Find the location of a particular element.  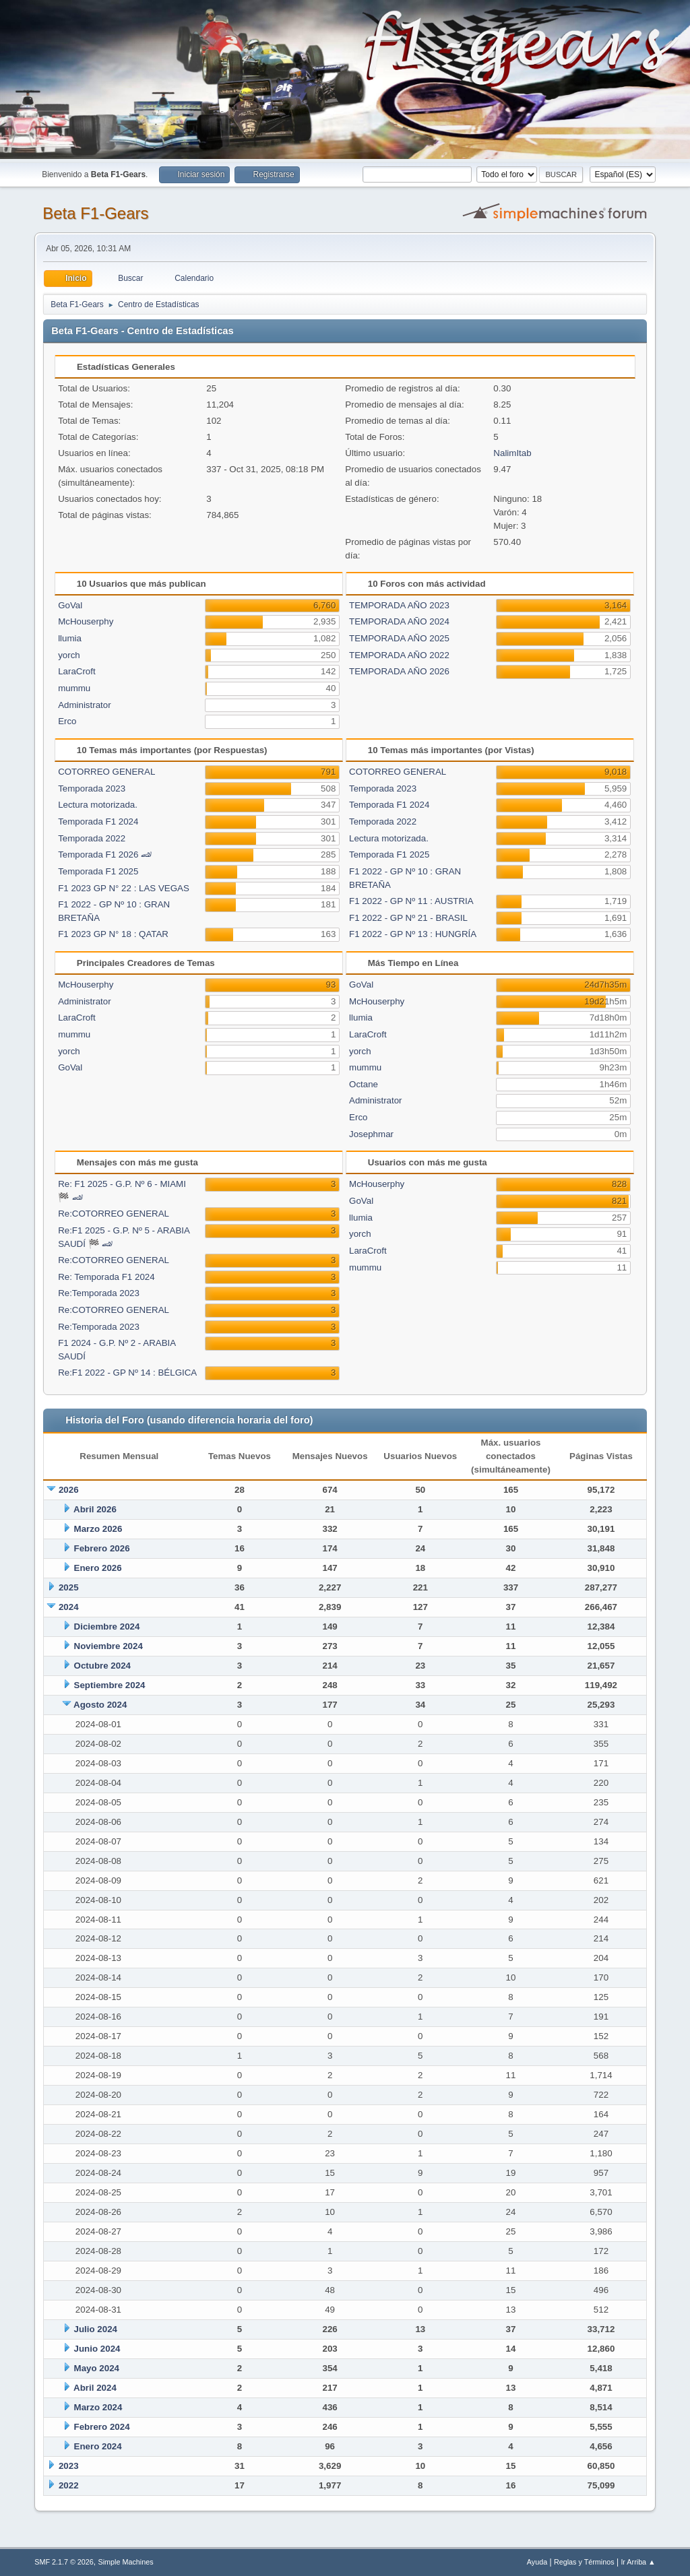

Marzo 2026 is located at coordinates (98, 1529).